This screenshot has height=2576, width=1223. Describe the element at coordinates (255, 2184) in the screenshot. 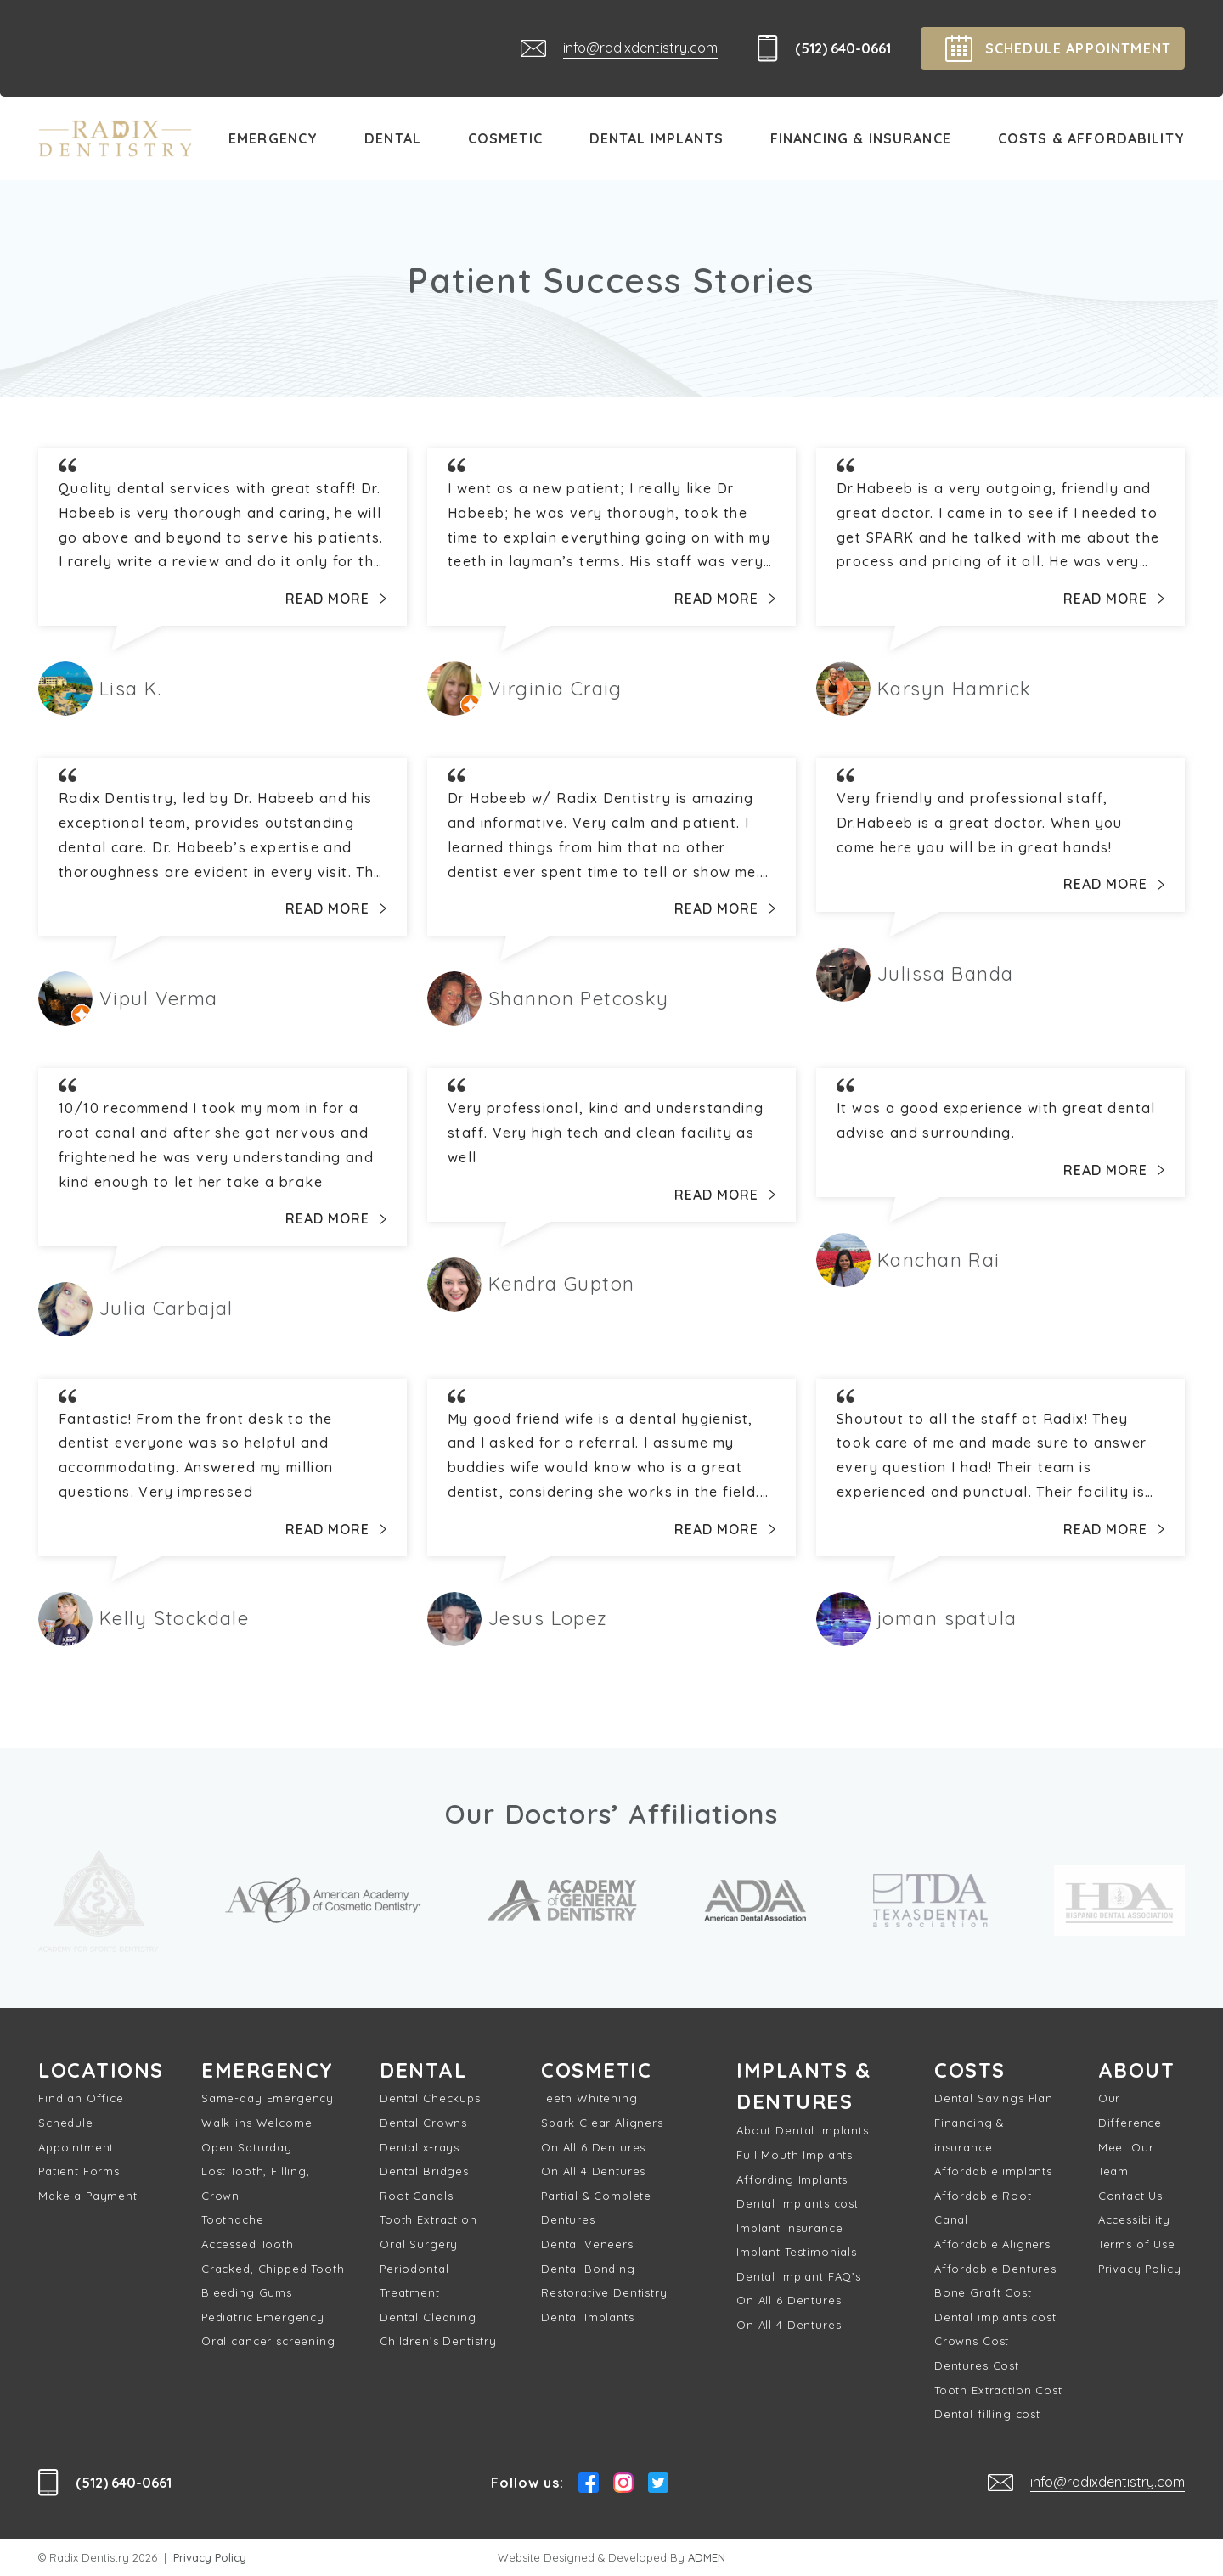

I see `Lost Tooth, Filling, Crown` at that location.